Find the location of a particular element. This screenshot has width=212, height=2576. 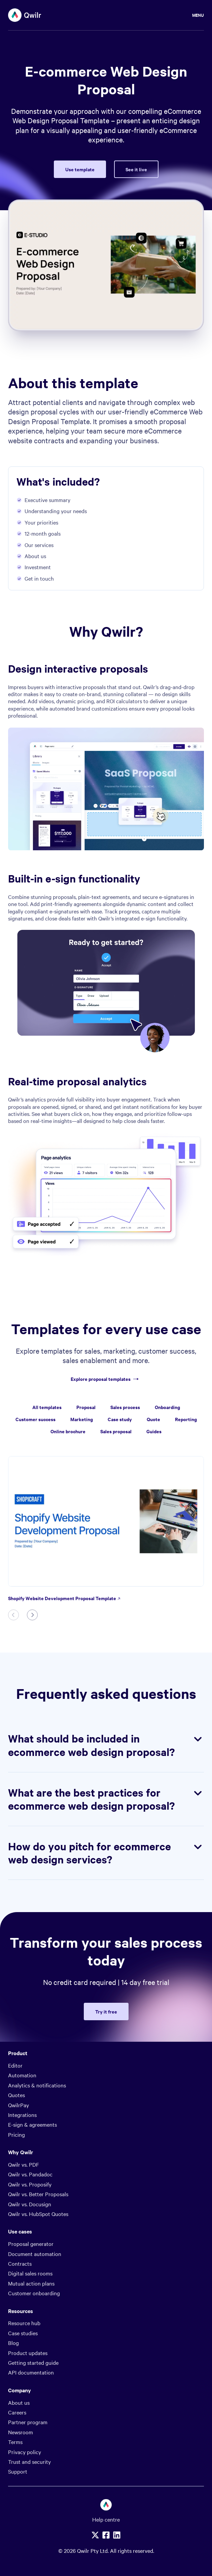

Product updates is located at coordinates (27, 2352).